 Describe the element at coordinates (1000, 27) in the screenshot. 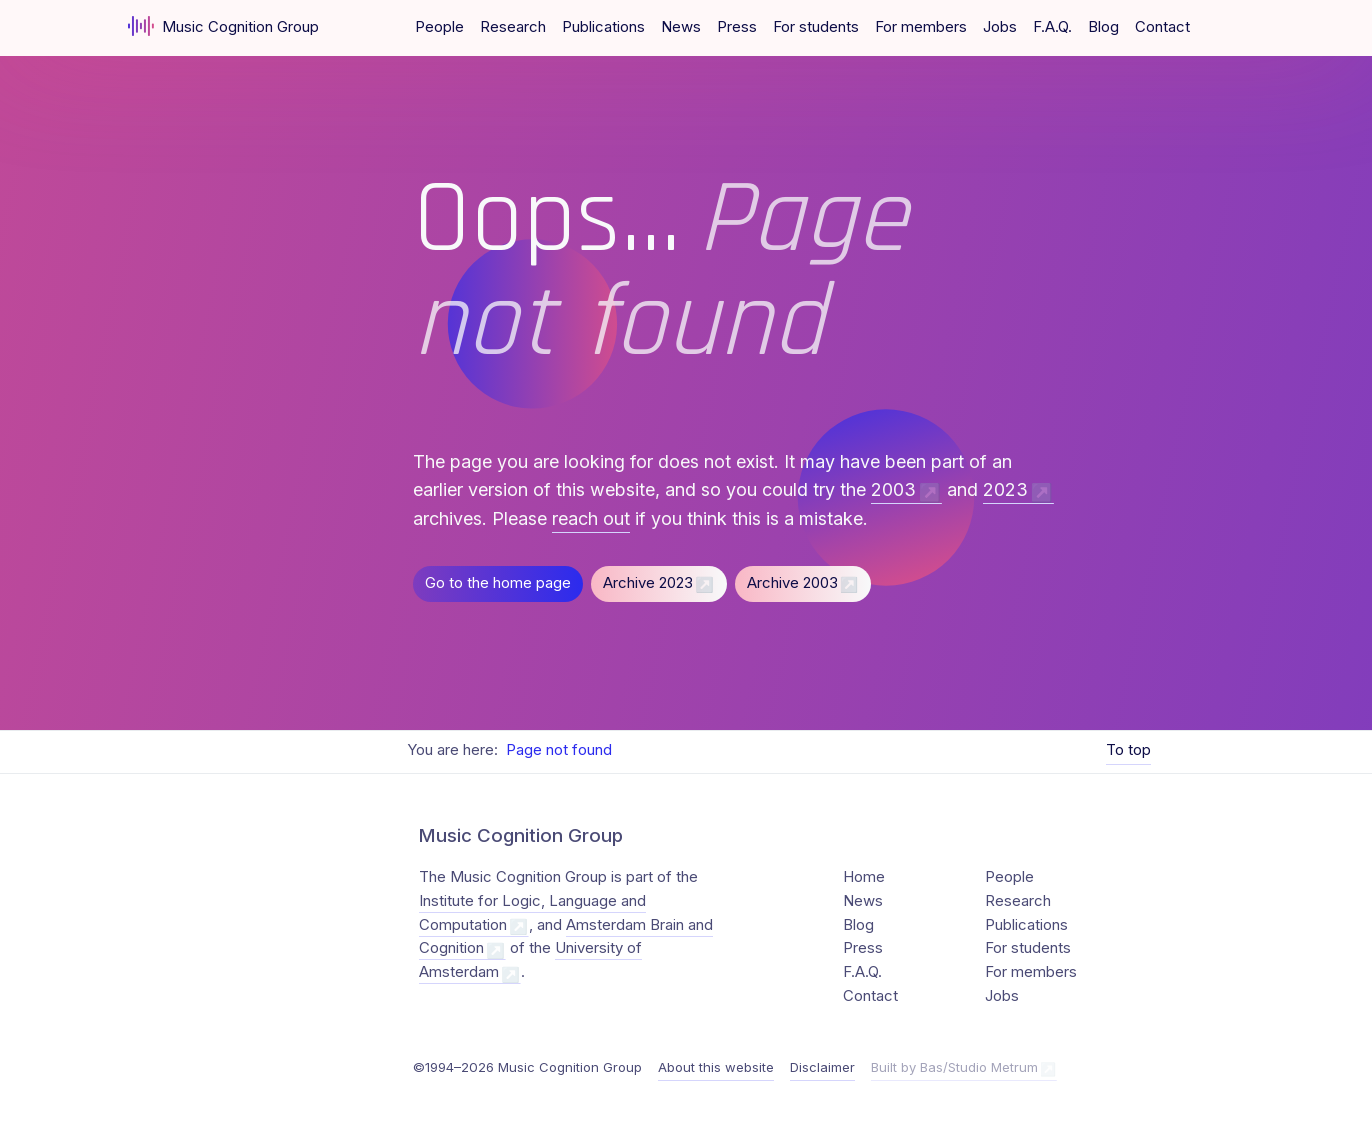

I see `Jobs` at that location.